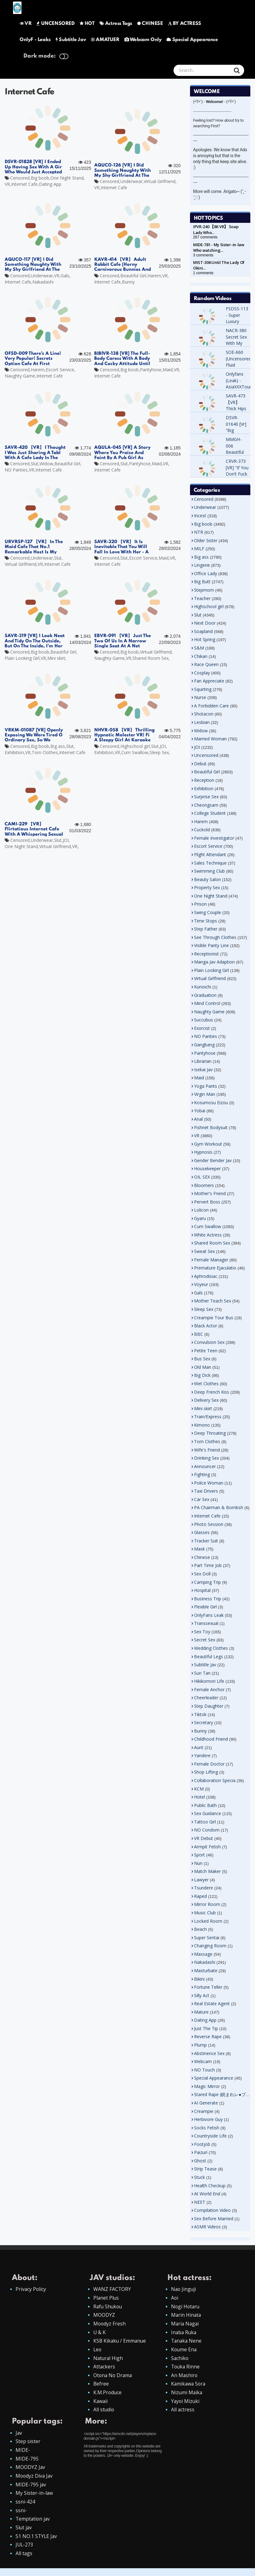 Image resolution: width=255 pixels, height=2576 pixels. I want to click on Koume Ena, so click(184, 2351).